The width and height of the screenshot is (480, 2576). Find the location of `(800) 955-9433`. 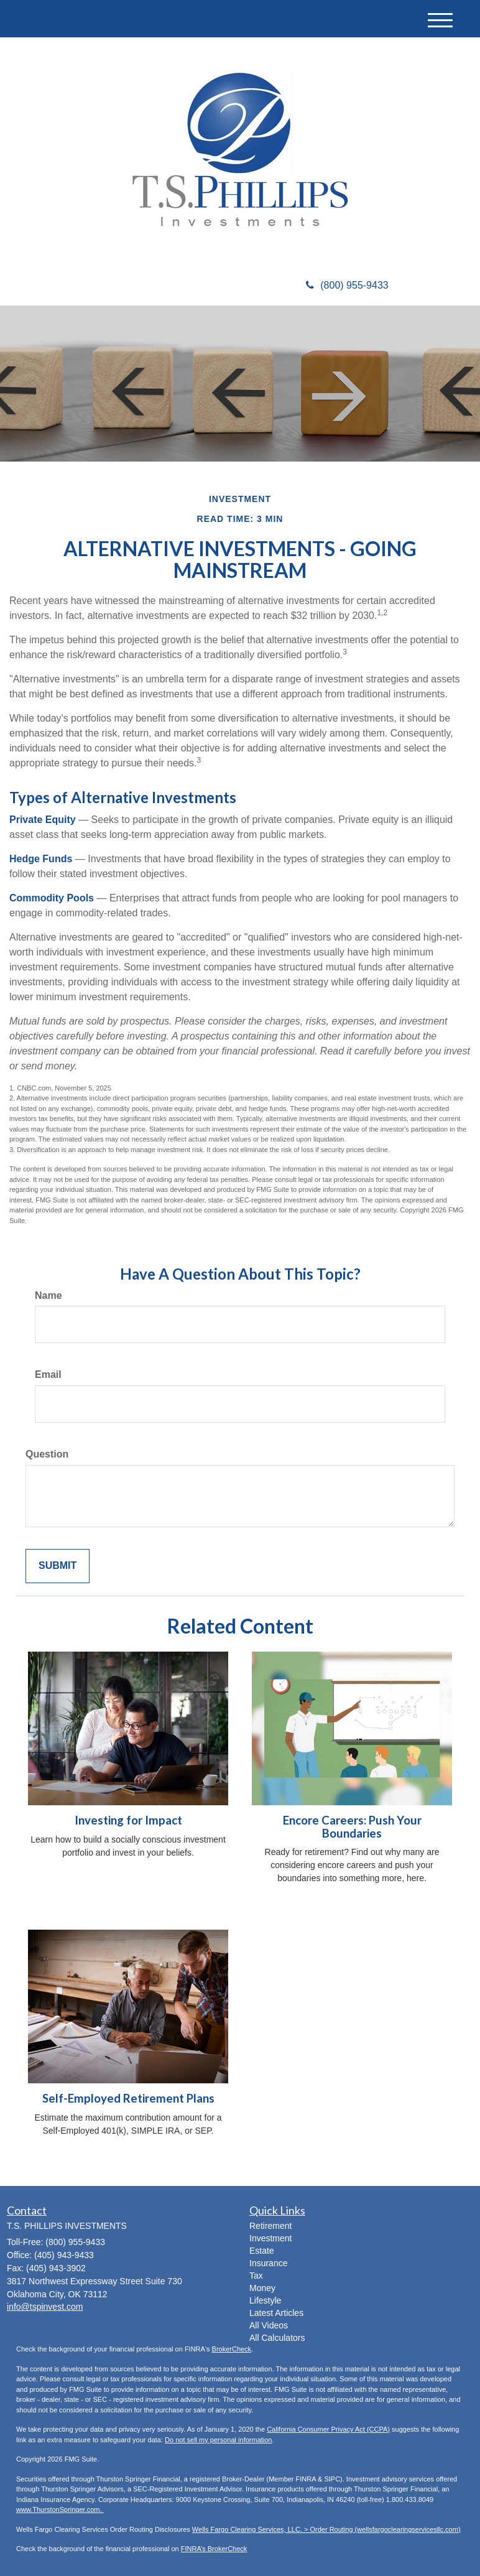

(800) 955-9433 is located at coordinates (347, 285).